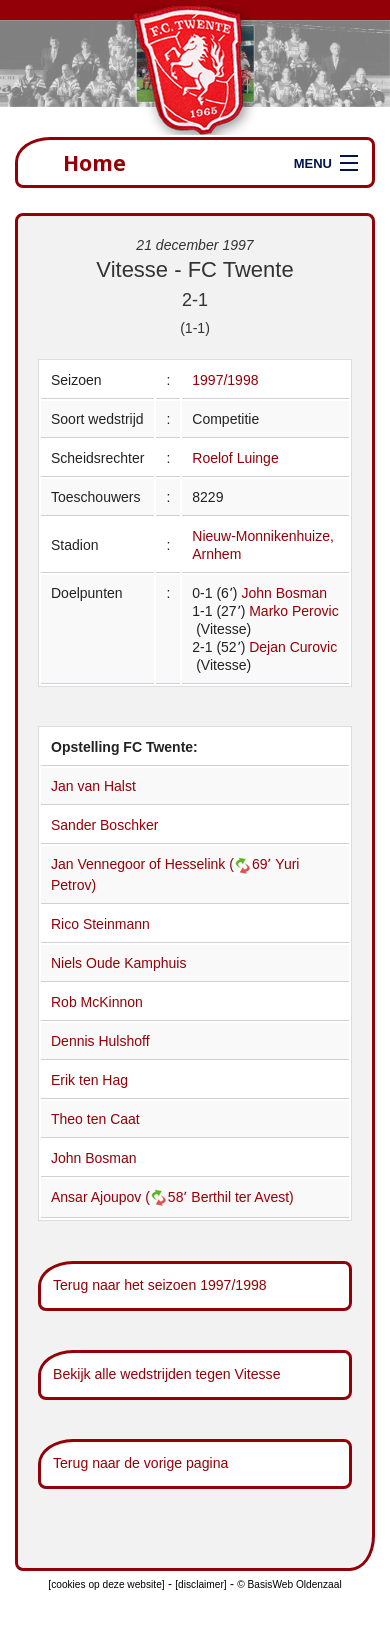 The image size is (390, 1646). What do you see at coordinates (121, 1197) in the screenshot?
I see `Ansar Ajoupov (58՚` at bounding box center [121, 1197].